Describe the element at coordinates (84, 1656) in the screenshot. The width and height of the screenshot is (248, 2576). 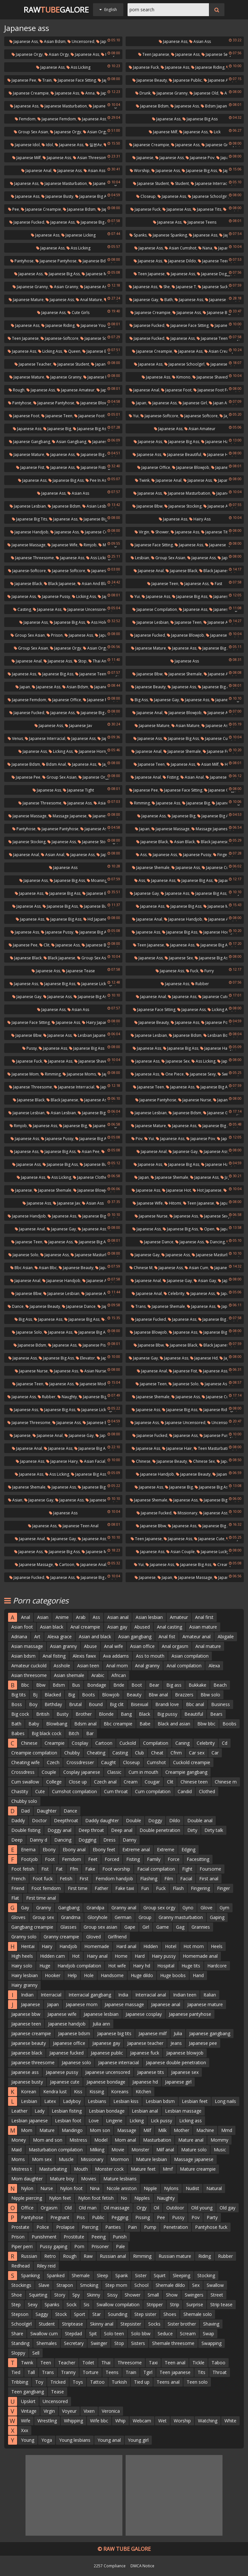
I see `Alexis fawx` at that location.